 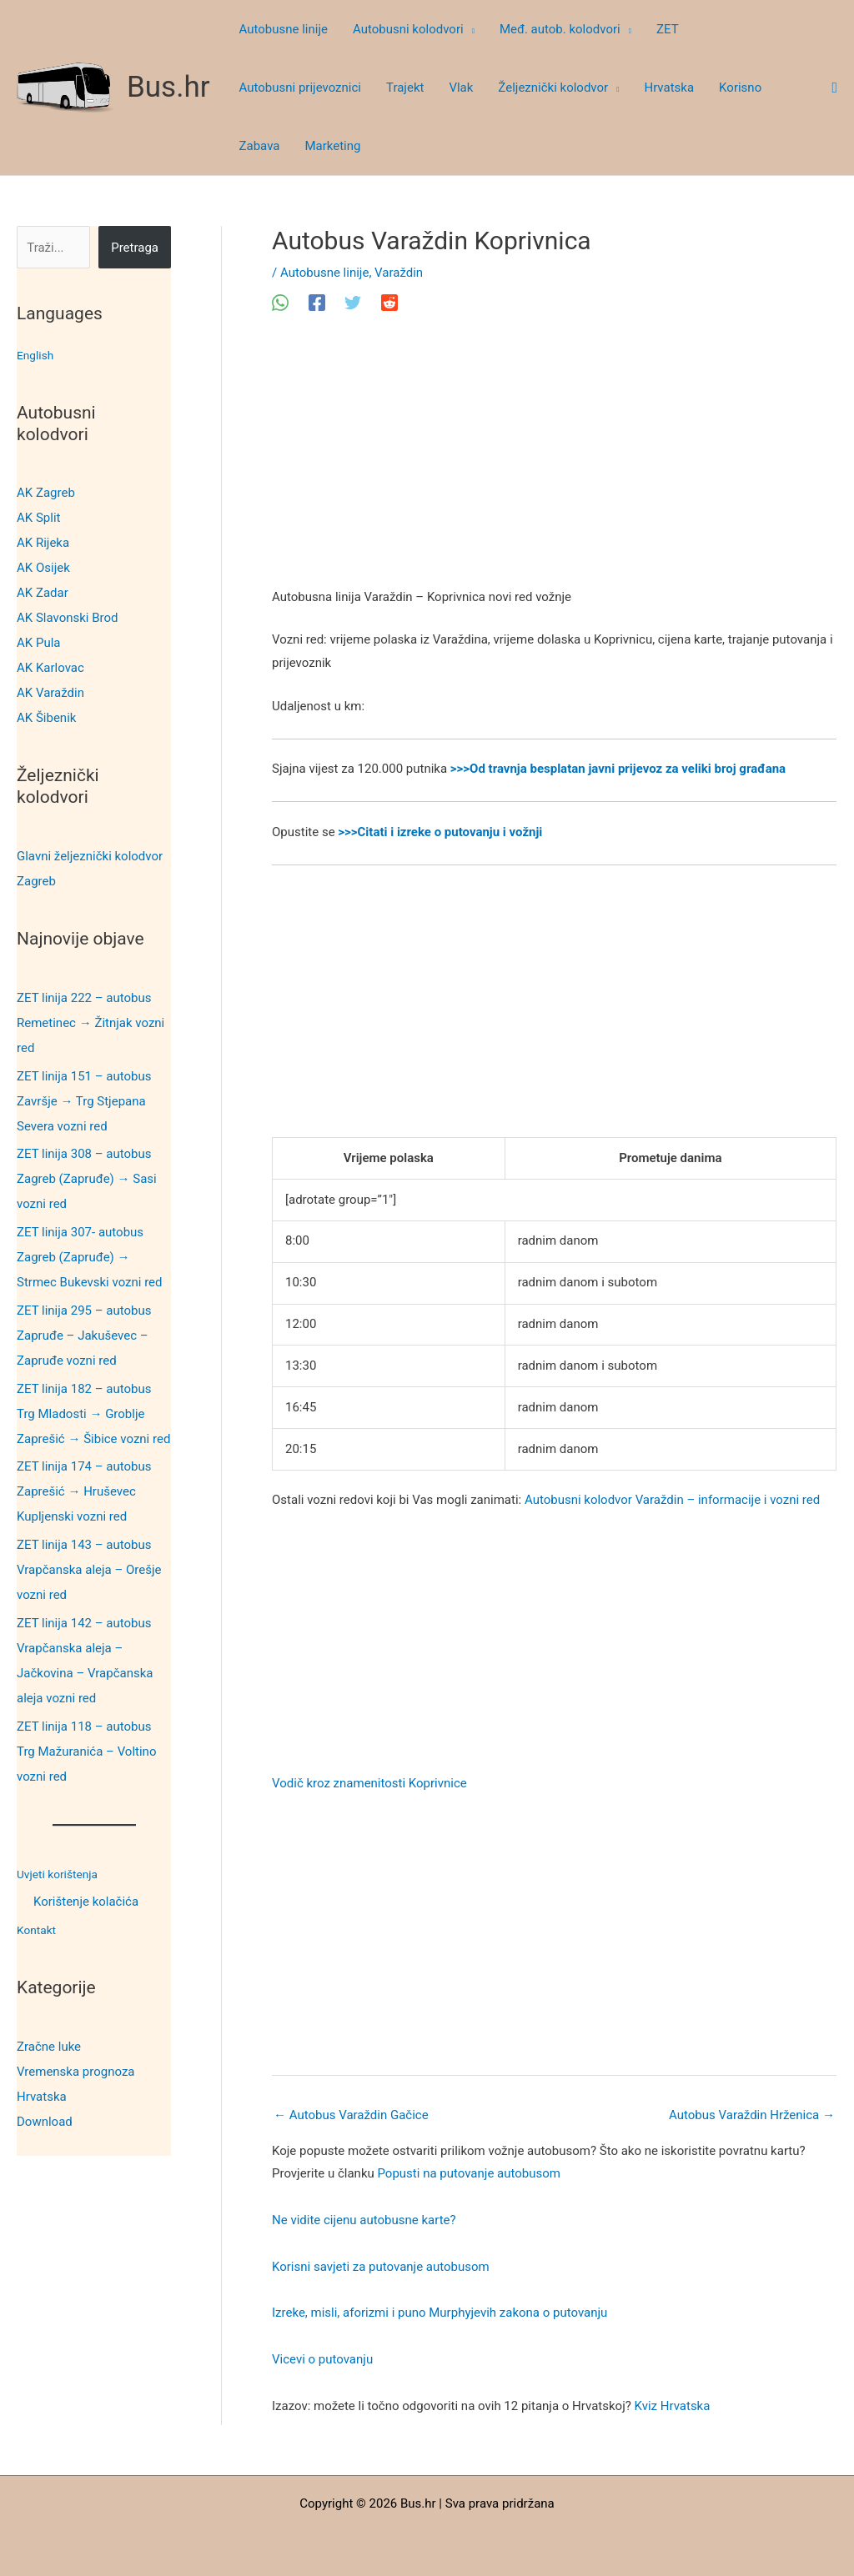 I want to click on Bus.hr, so click(x=168, y=87).